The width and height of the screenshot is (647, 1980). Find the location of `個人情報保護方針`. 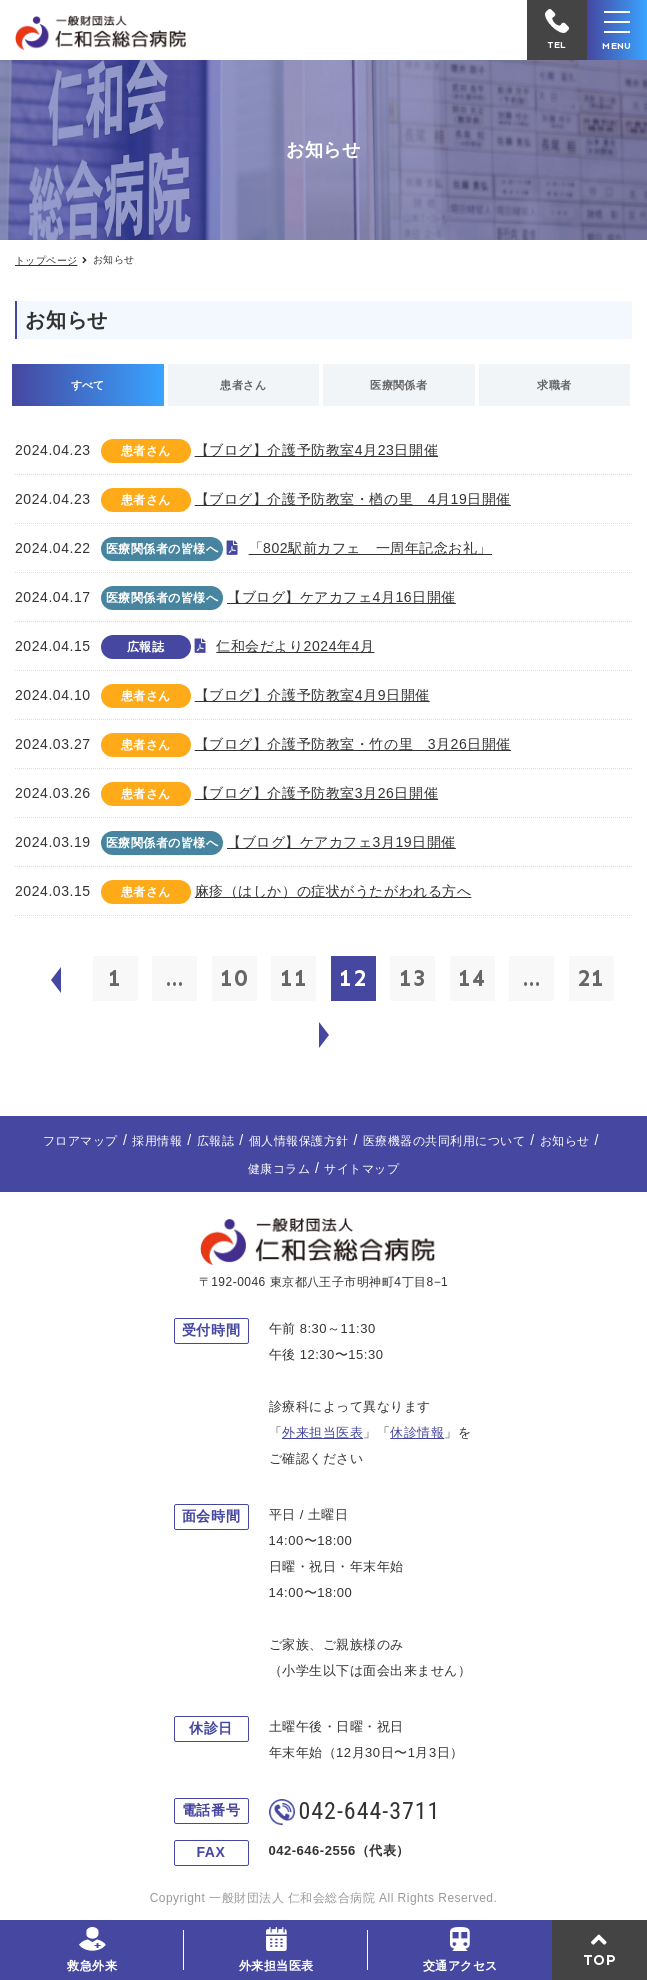

個人情報保護方針 is located at coordinates (299, 1141).